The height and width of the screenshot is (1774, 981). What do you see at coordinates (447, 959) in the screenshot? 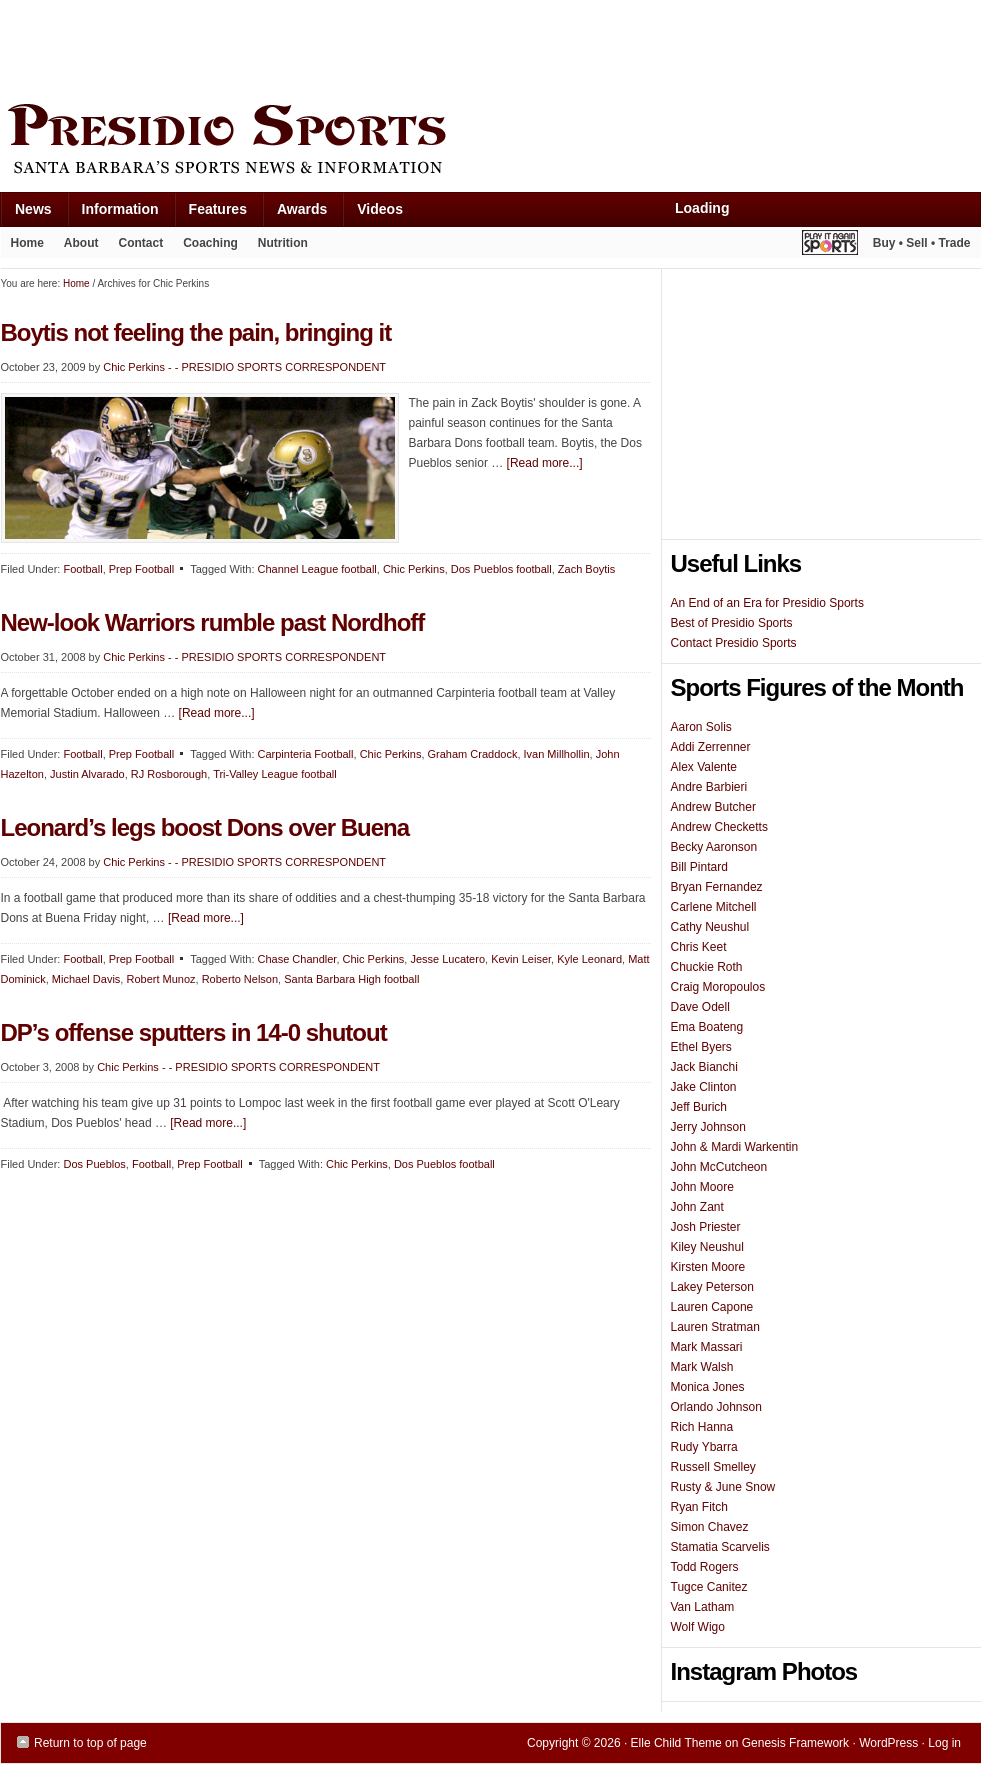
I see `Jesse Lucatero` at bounding box center [447, 959].